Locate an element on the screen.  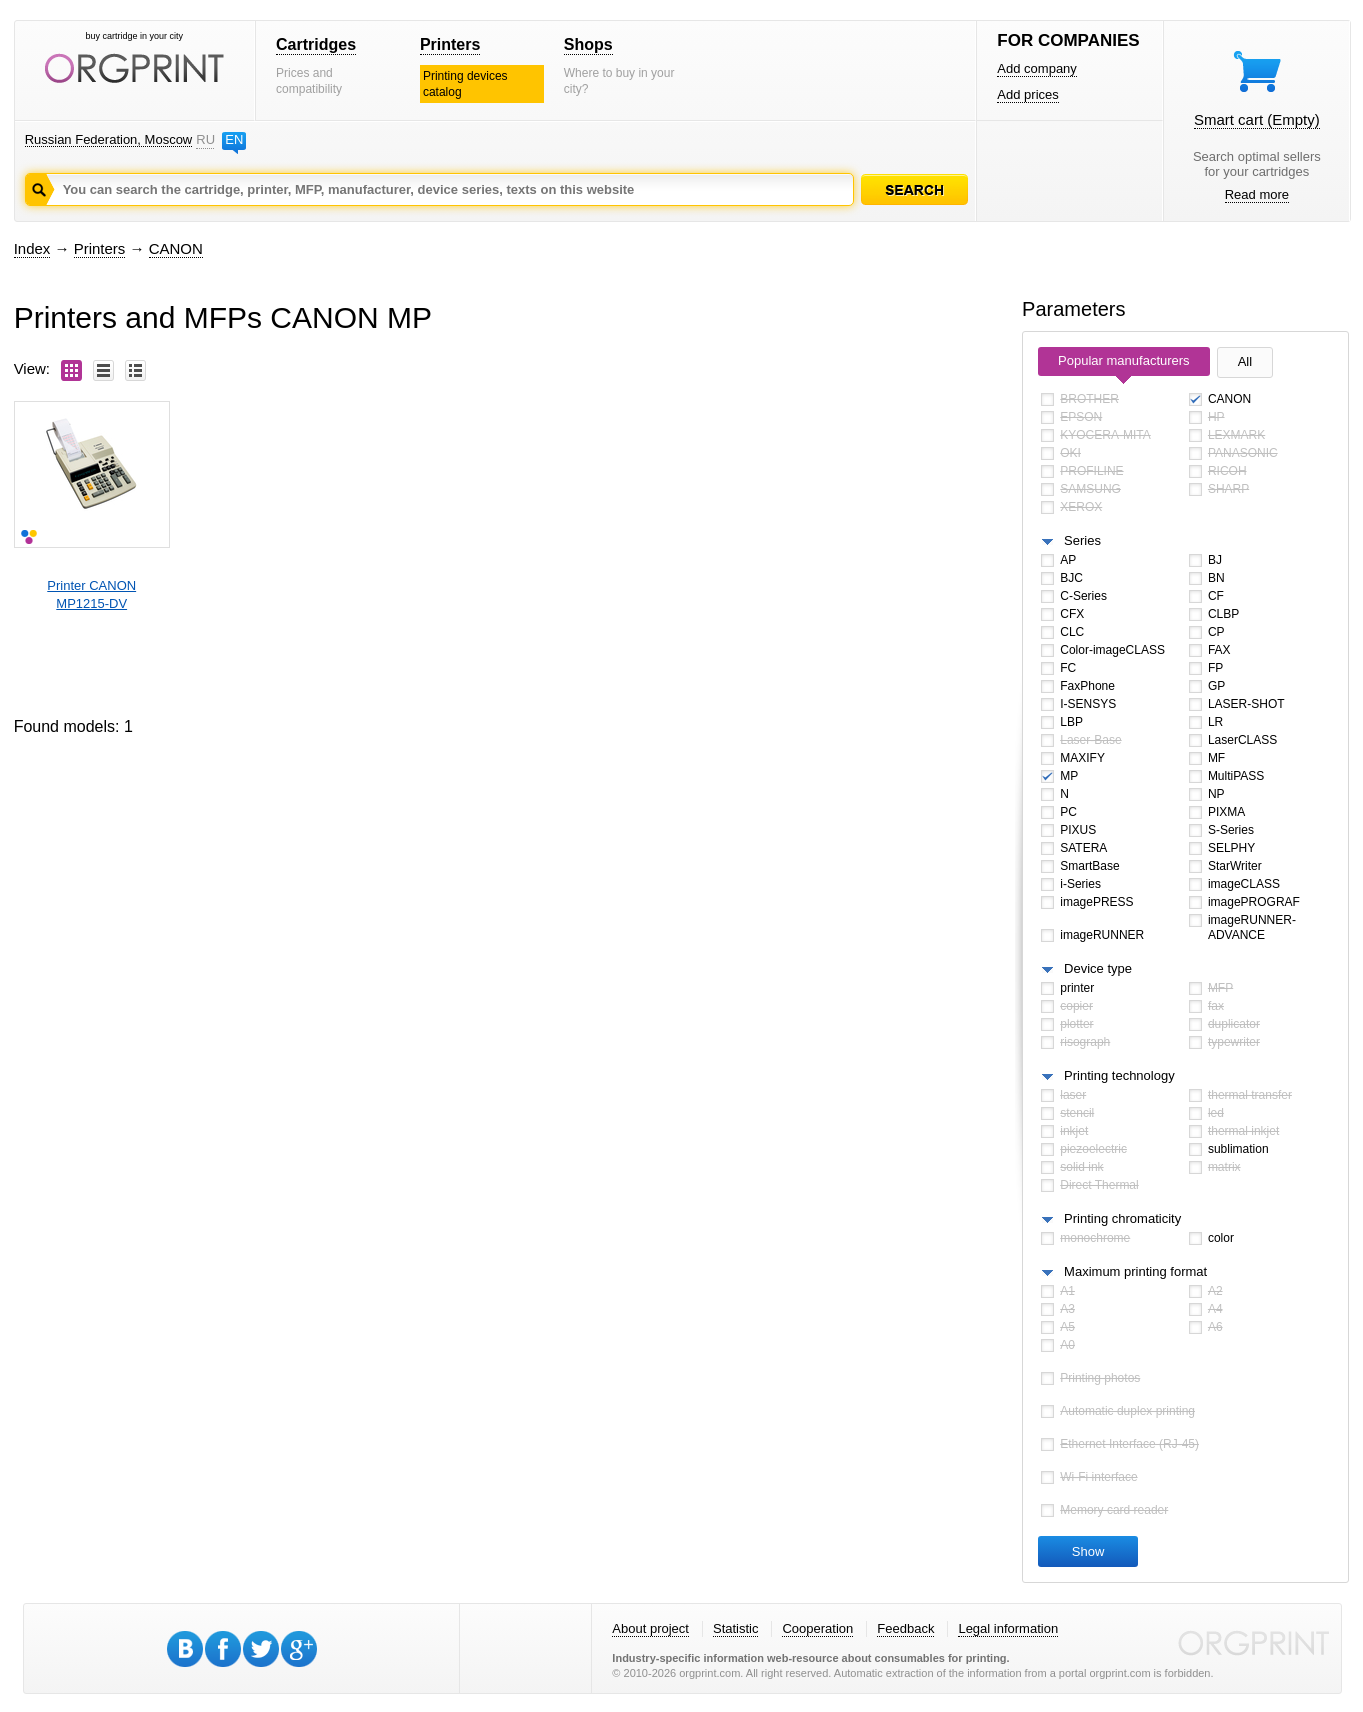
Russian Federation, Moscow is located at coordinates (109, 139).